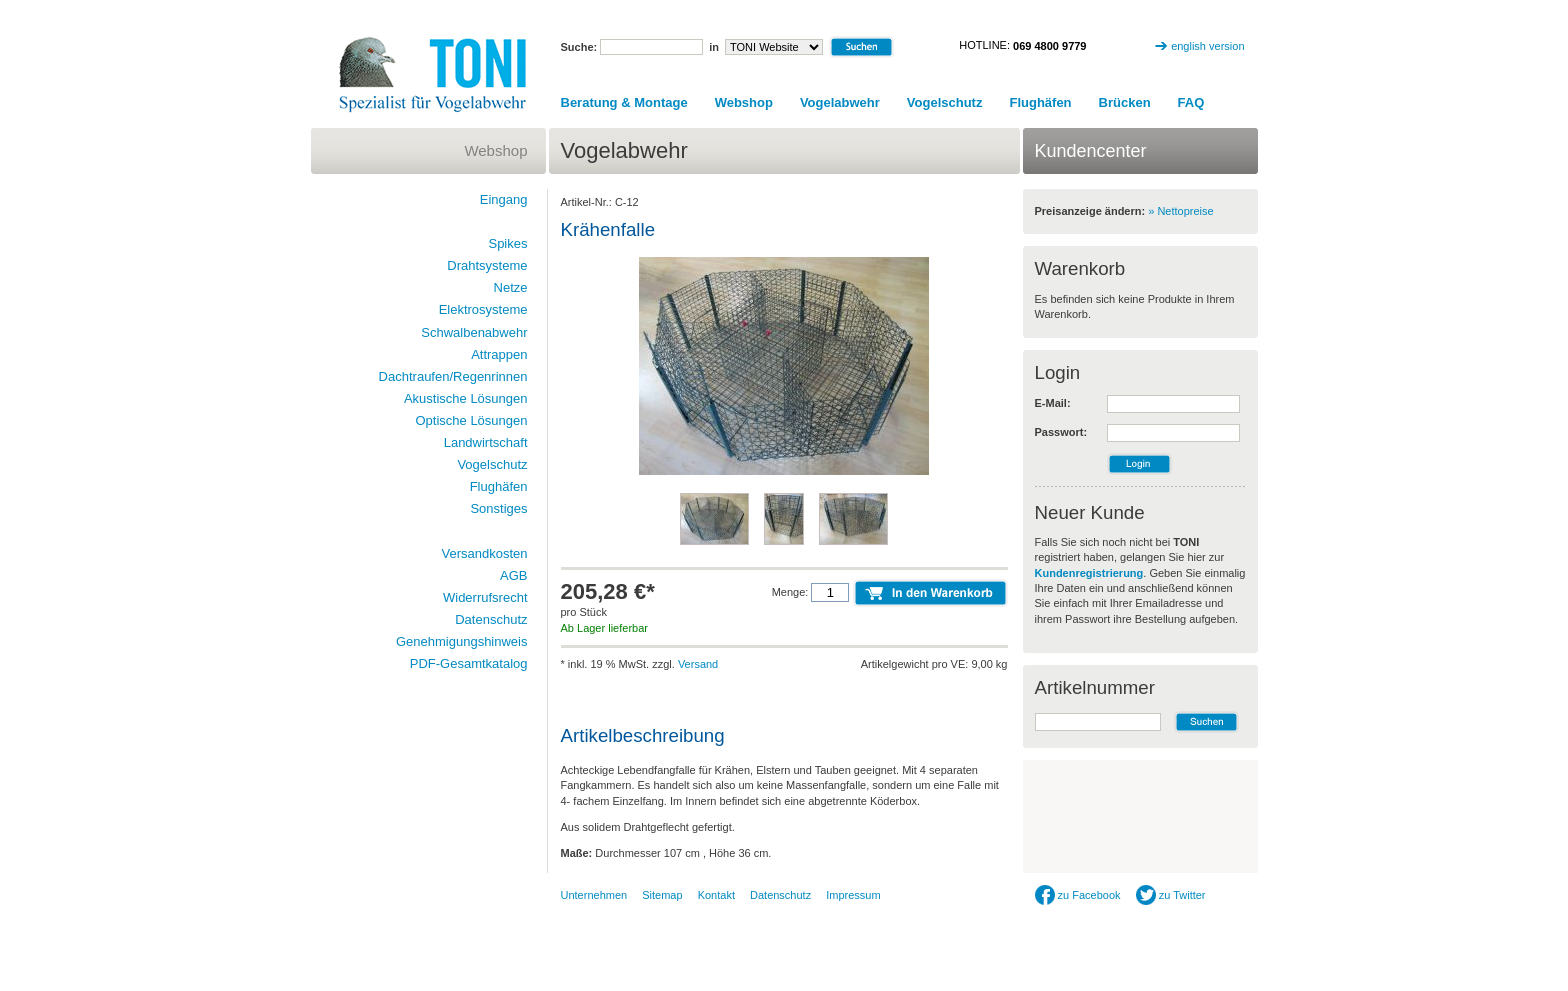 The image size is (1568, 991). What do you see at coordinates (1061, 432) in the screenshot?
I see `Passwort:` at bounding box center [1061, 432].